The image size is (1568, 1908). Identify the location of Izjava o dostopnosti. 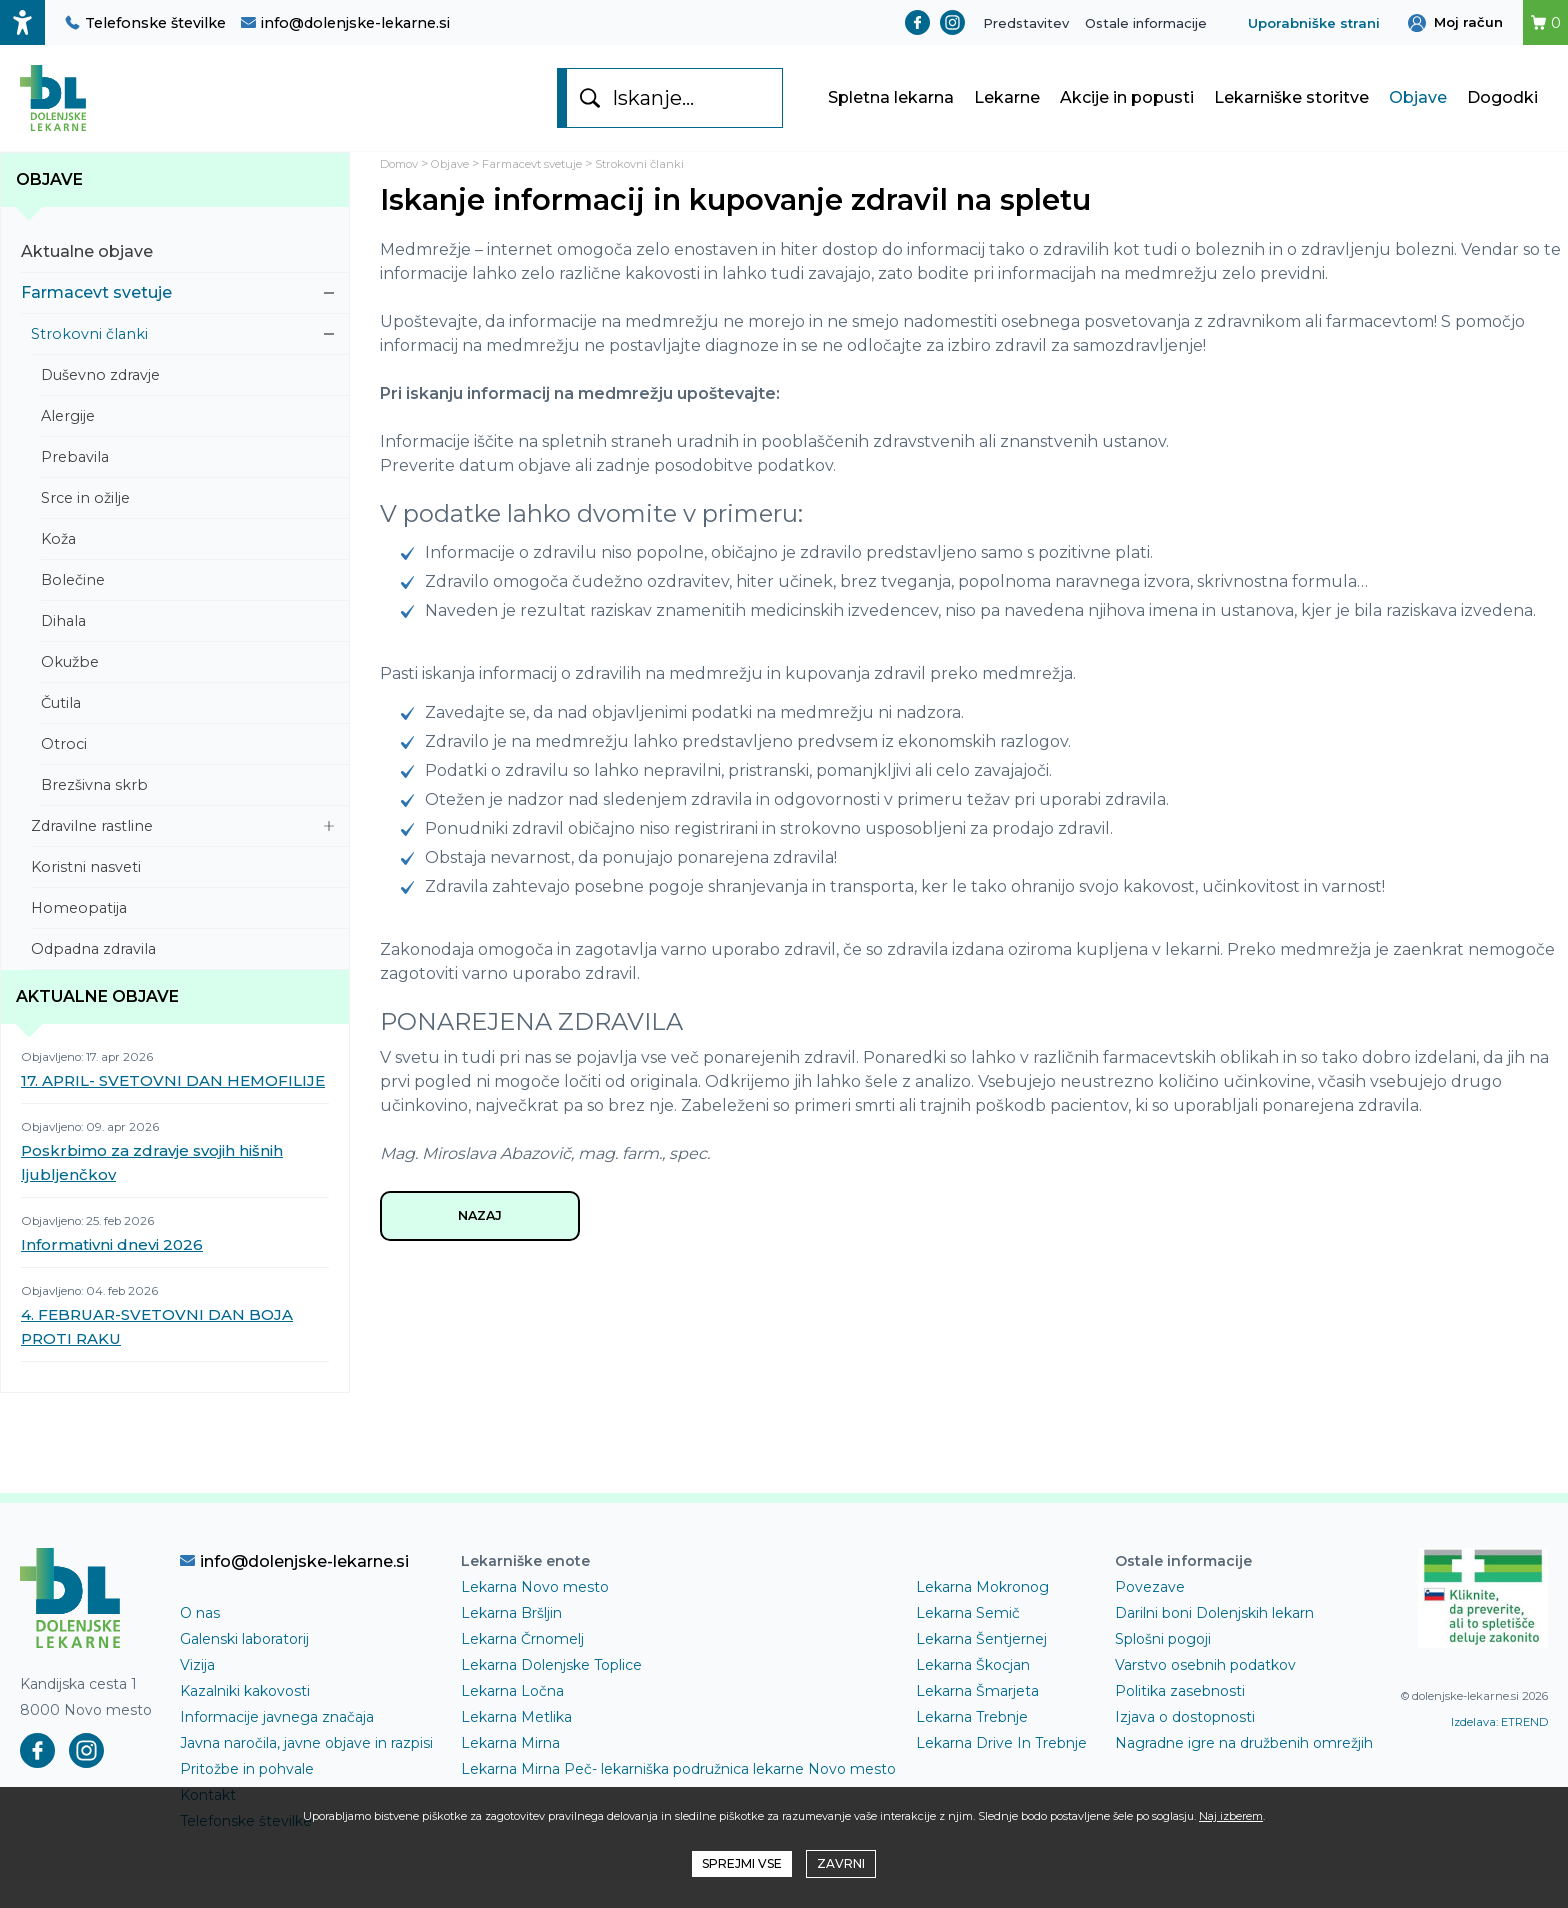
(1185, 1746).